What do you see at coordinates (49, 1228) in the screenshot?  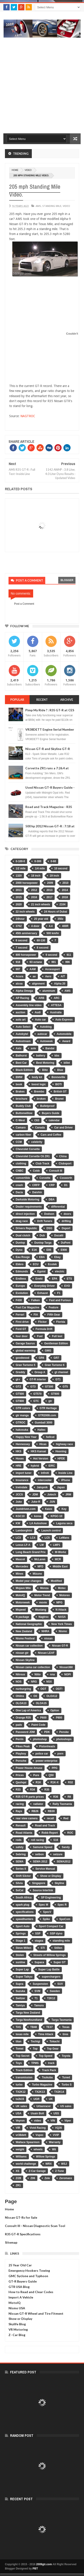 I see `DSG` at bounding box center [49, 1228].